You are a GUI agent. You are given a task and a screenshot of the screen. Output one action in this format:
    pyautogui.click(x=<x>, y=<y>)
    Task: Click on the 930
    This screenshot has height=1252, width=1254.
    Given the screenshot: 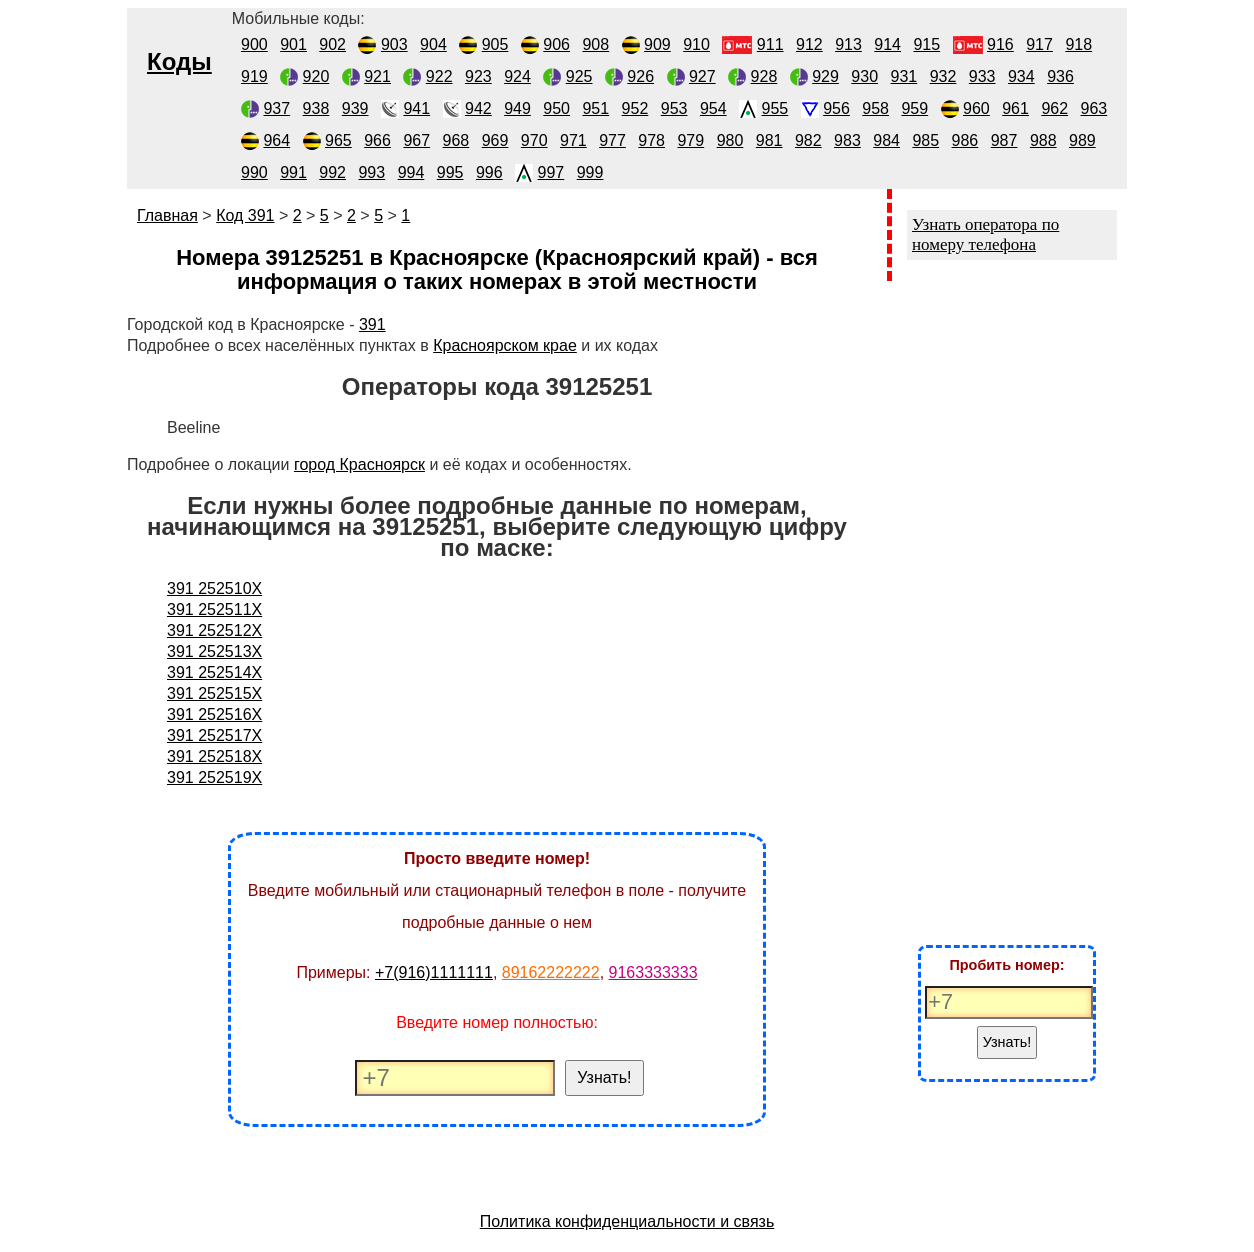 What is the action you would take?
    pyautogui.click(x=864, y=76)
    